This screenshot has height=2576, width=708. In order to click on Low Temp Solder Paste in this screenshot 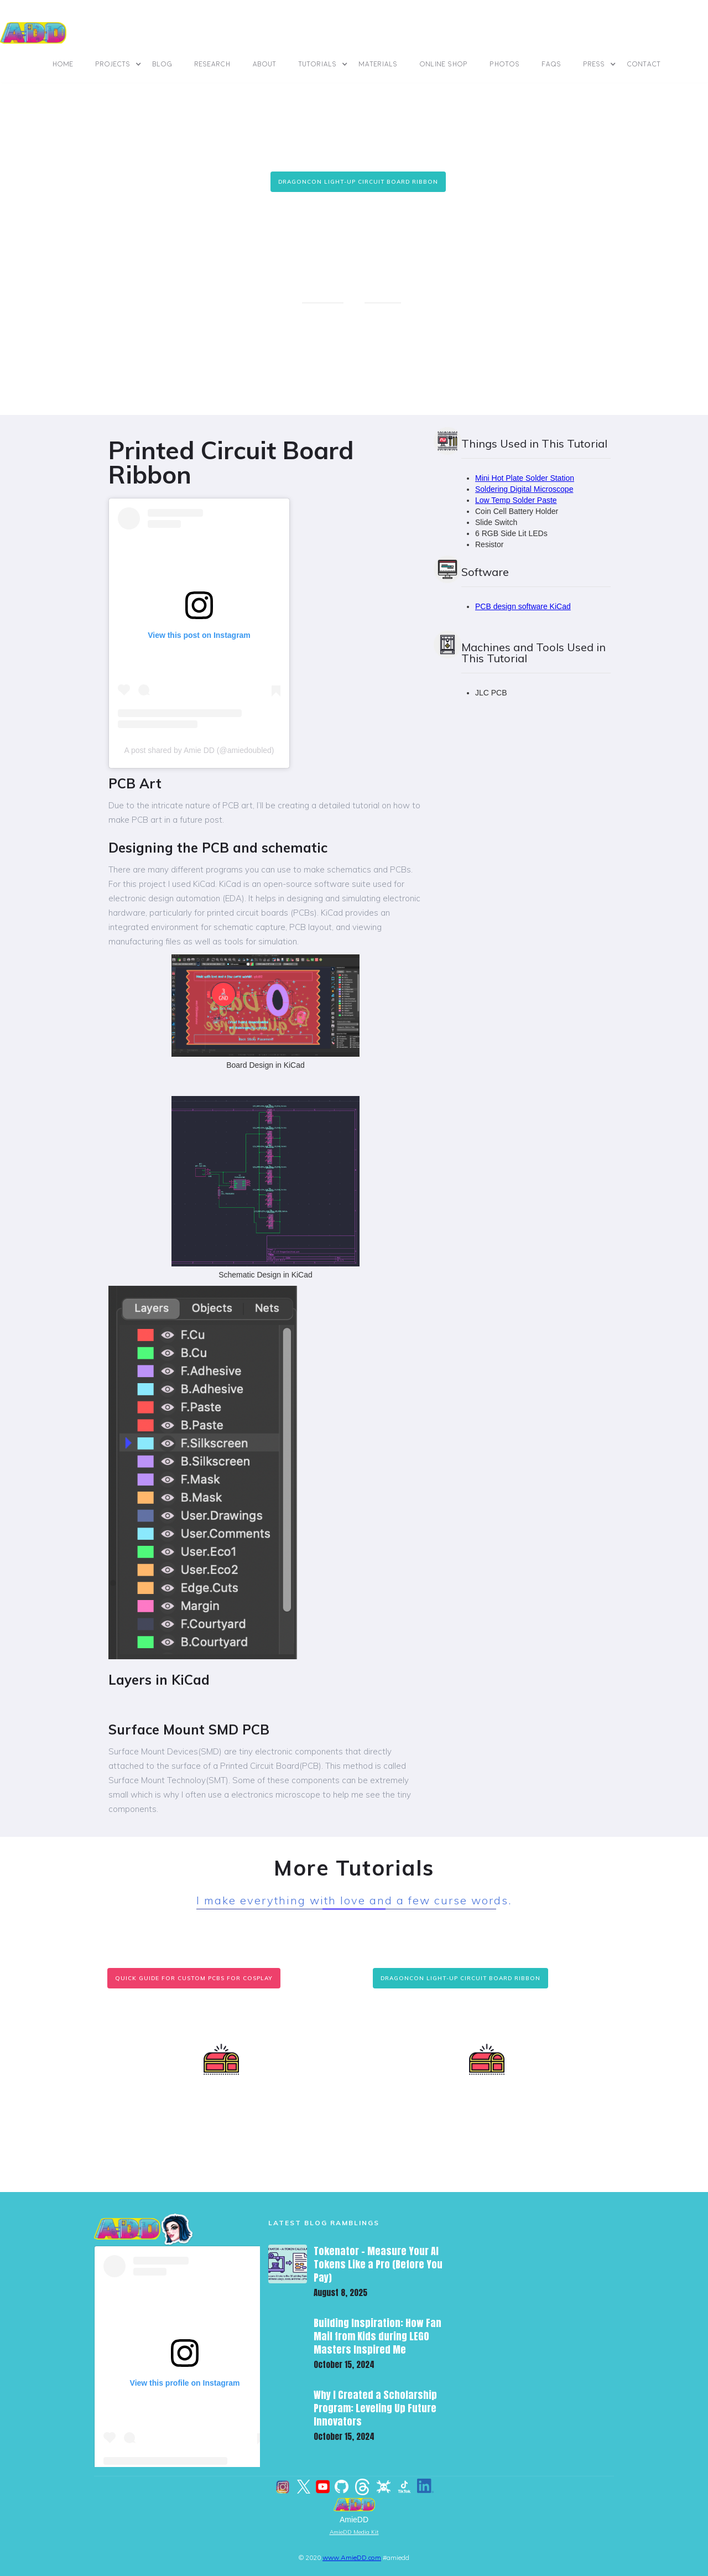, I will do `click(516, 500)`.